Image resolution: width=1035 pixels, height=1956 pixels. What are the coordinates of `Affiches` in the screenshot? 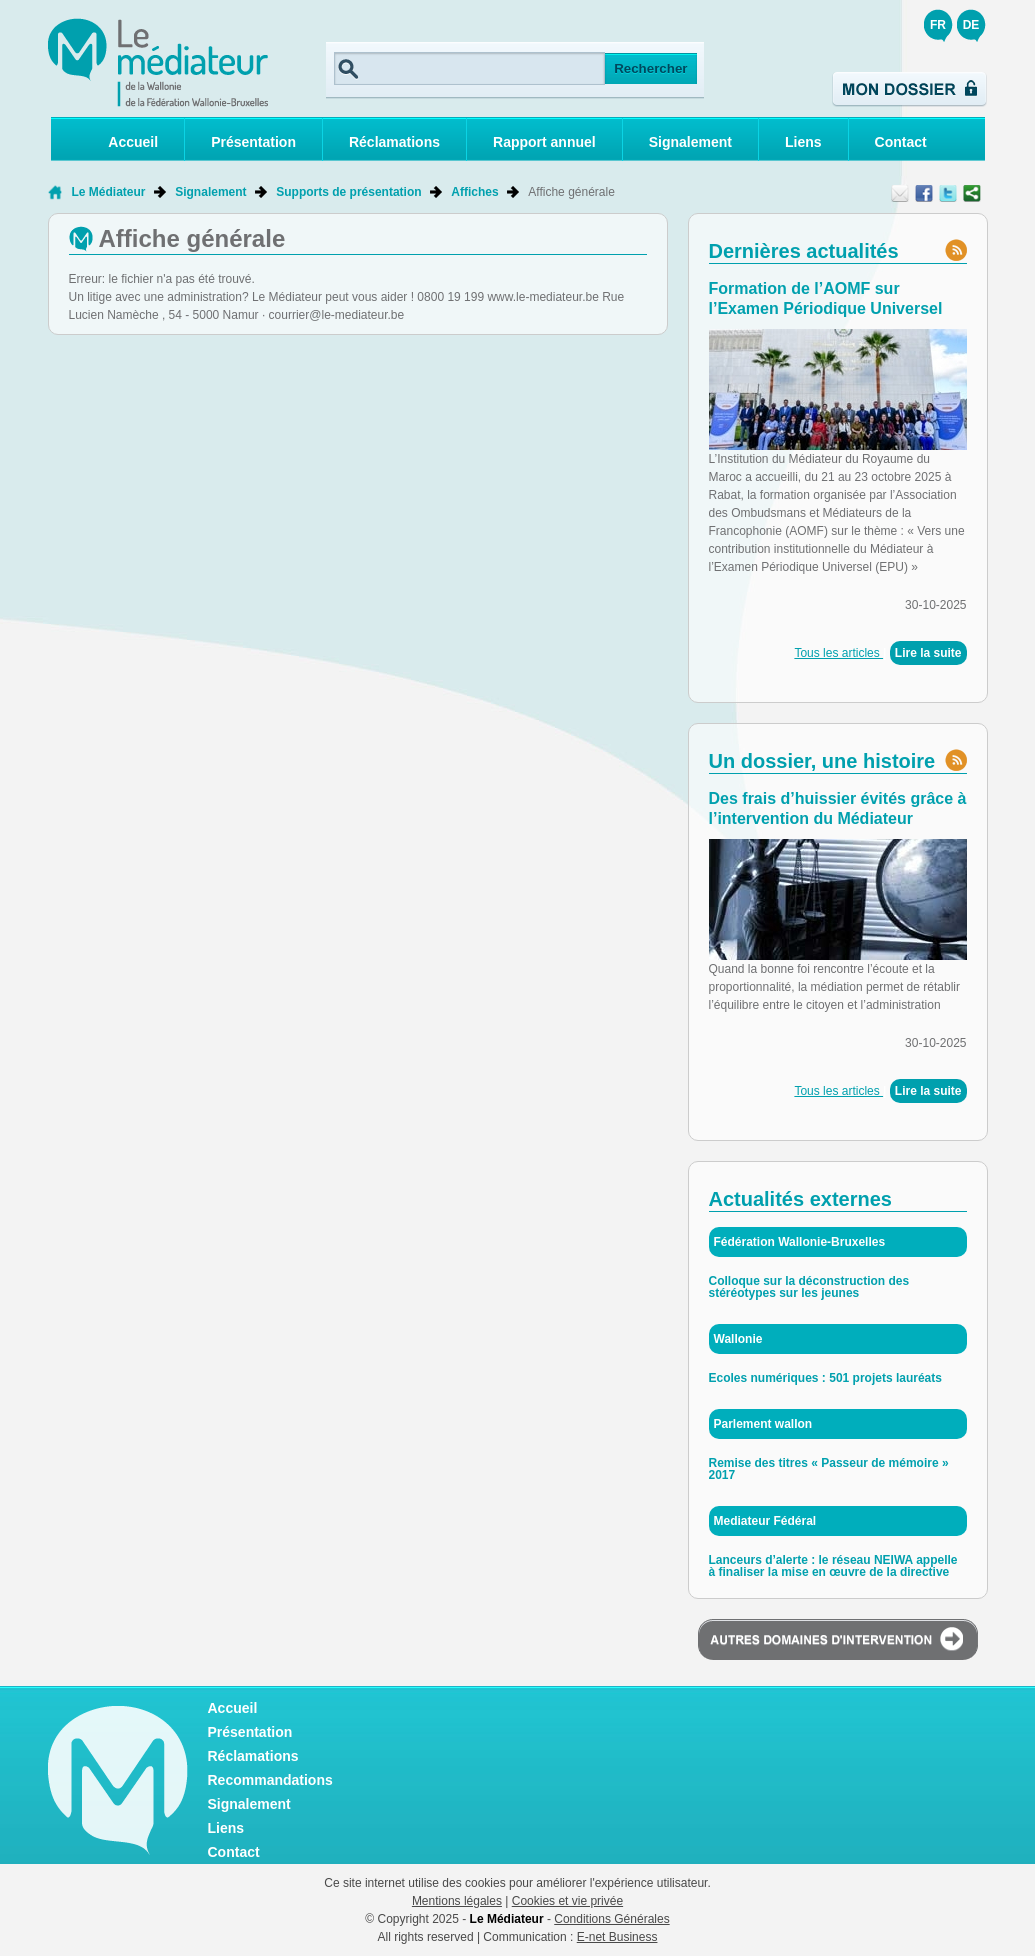 It's located at (474, 192).